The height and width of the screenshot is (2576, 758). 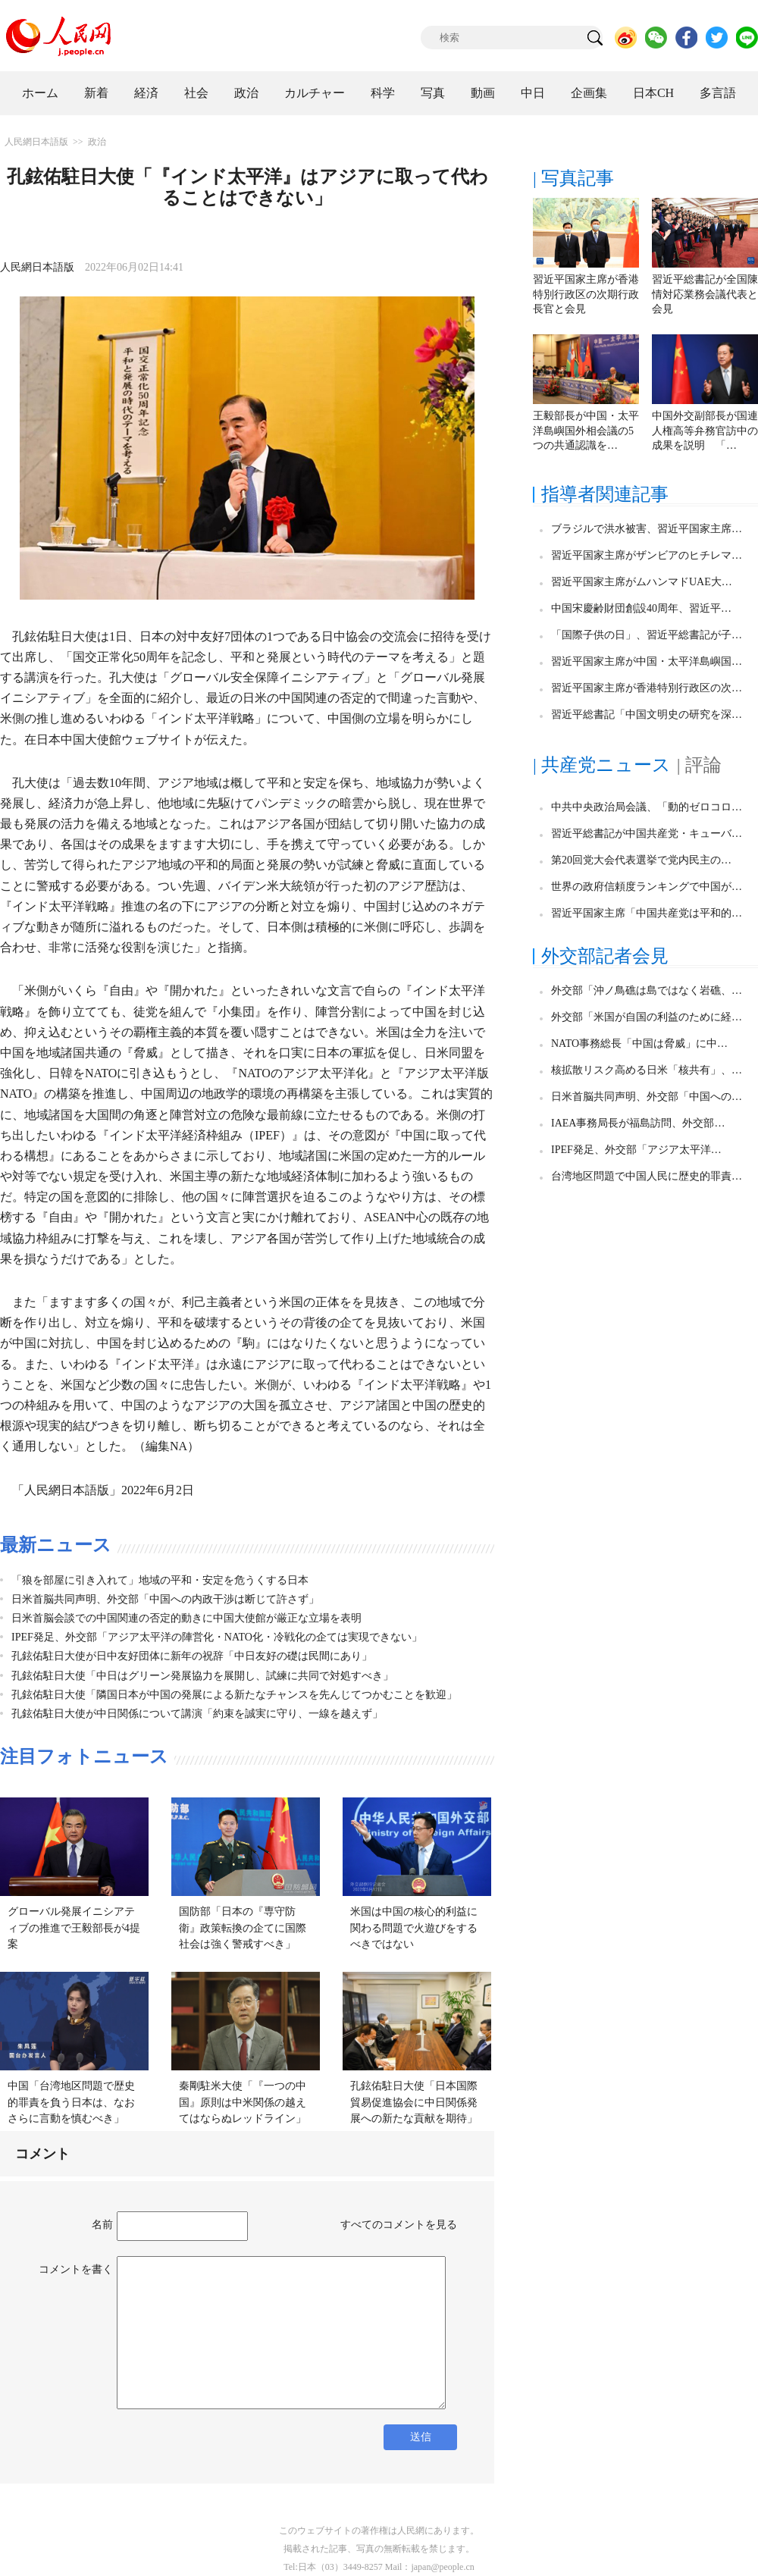 What do you see at coordinates (646, 688) in the screenshot?
I see `習近平国家主席が香港特別行政区の次…` at bounding box center [646, 688].